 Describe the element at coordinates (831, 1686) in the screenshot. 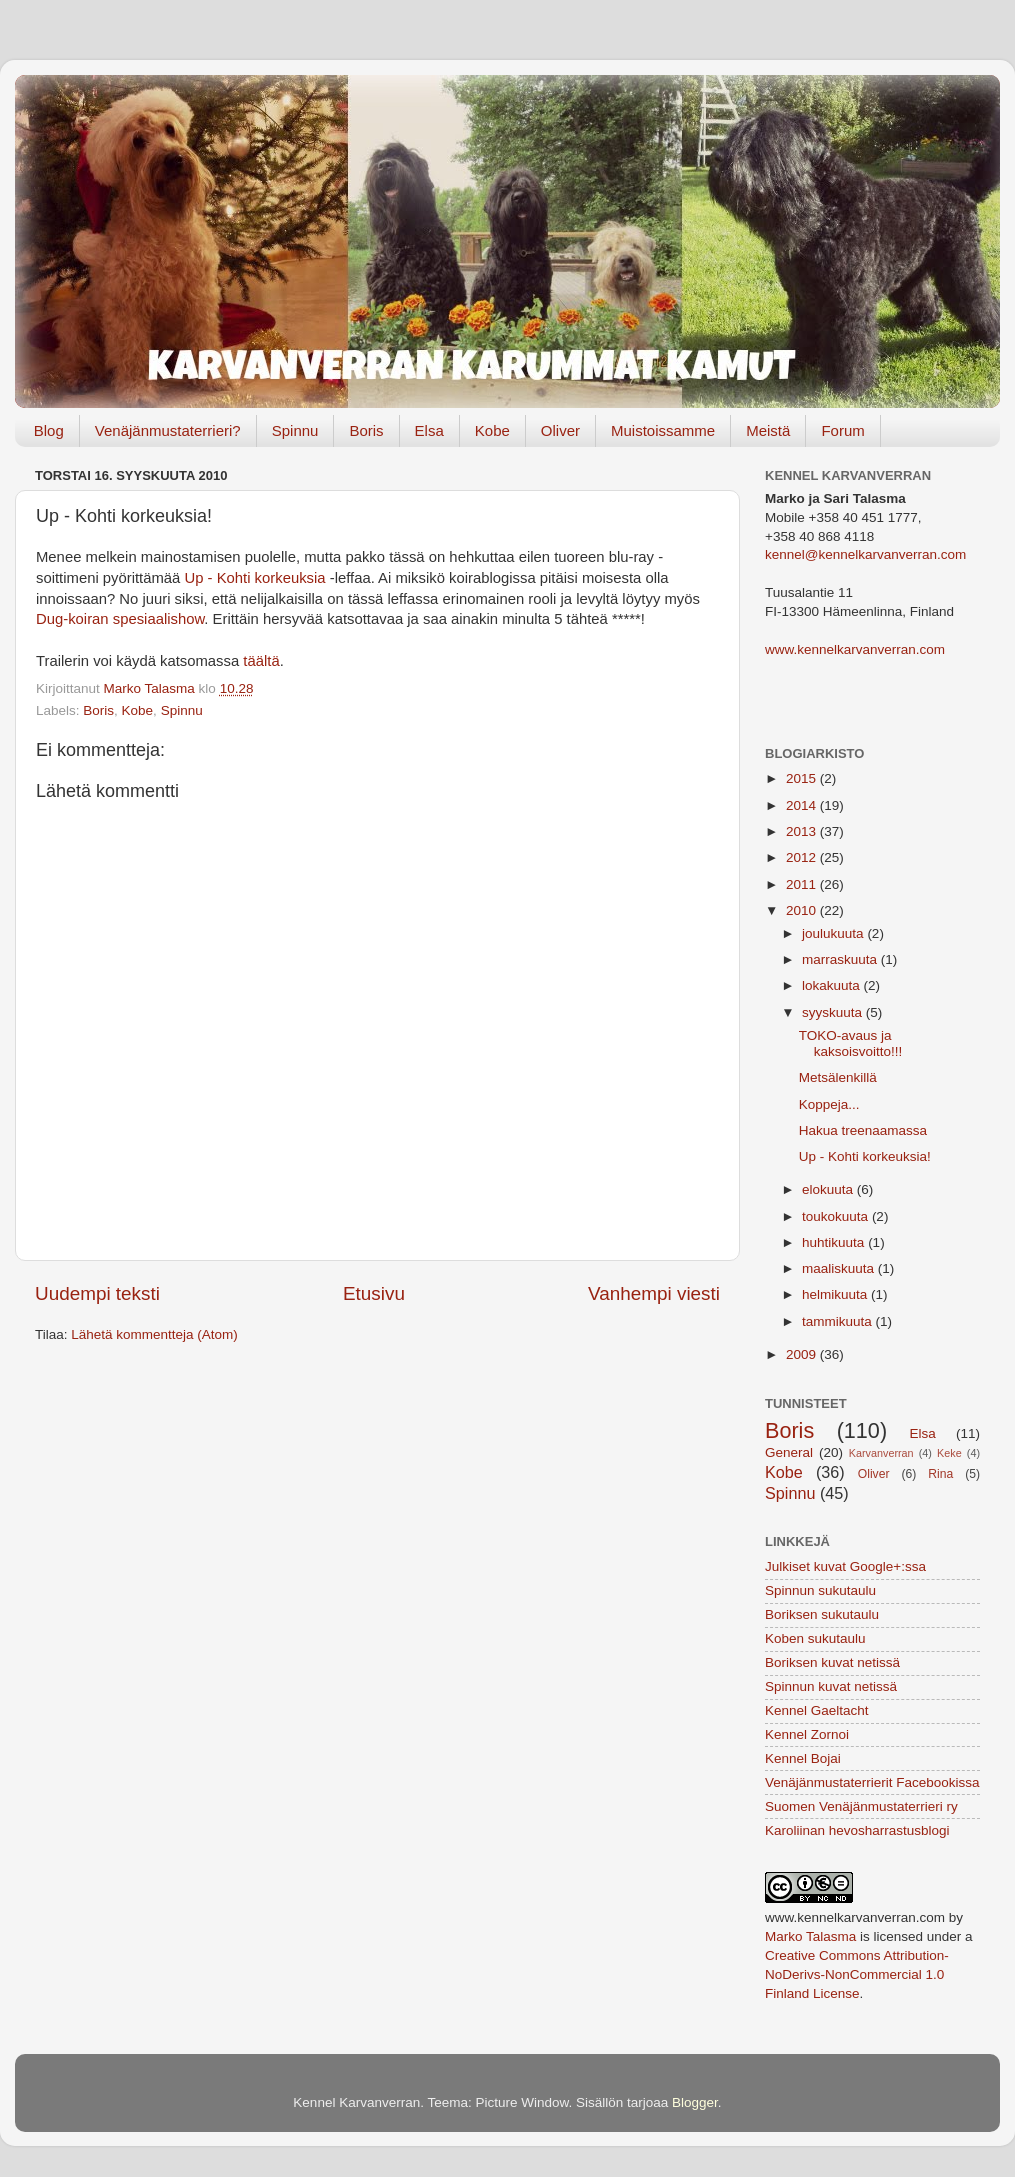

I see `Spinnun kuvat netissä` at that location.